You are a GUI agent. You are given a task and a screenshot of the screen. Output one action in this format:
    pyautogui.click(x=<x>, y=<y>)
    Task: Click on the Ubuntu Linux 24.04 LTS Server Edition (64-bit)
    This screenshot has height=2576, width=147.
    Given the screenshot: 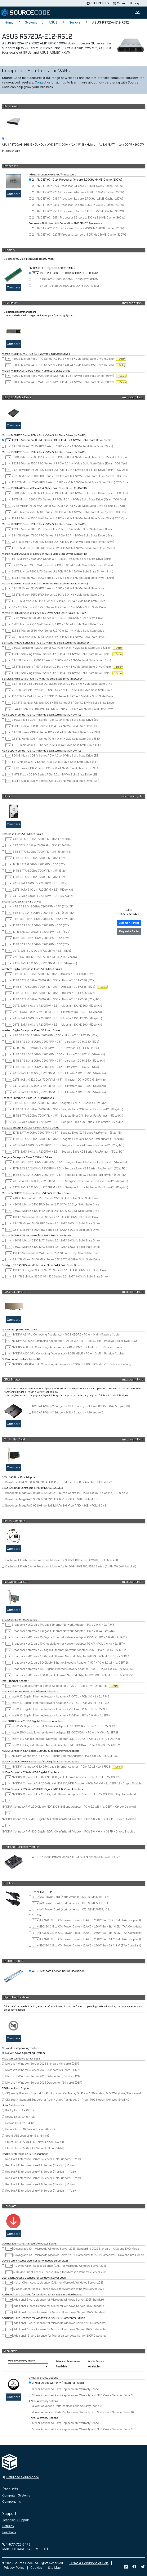 What is the action you would take?
    pyautogui.click(x=34, y=2148)
    